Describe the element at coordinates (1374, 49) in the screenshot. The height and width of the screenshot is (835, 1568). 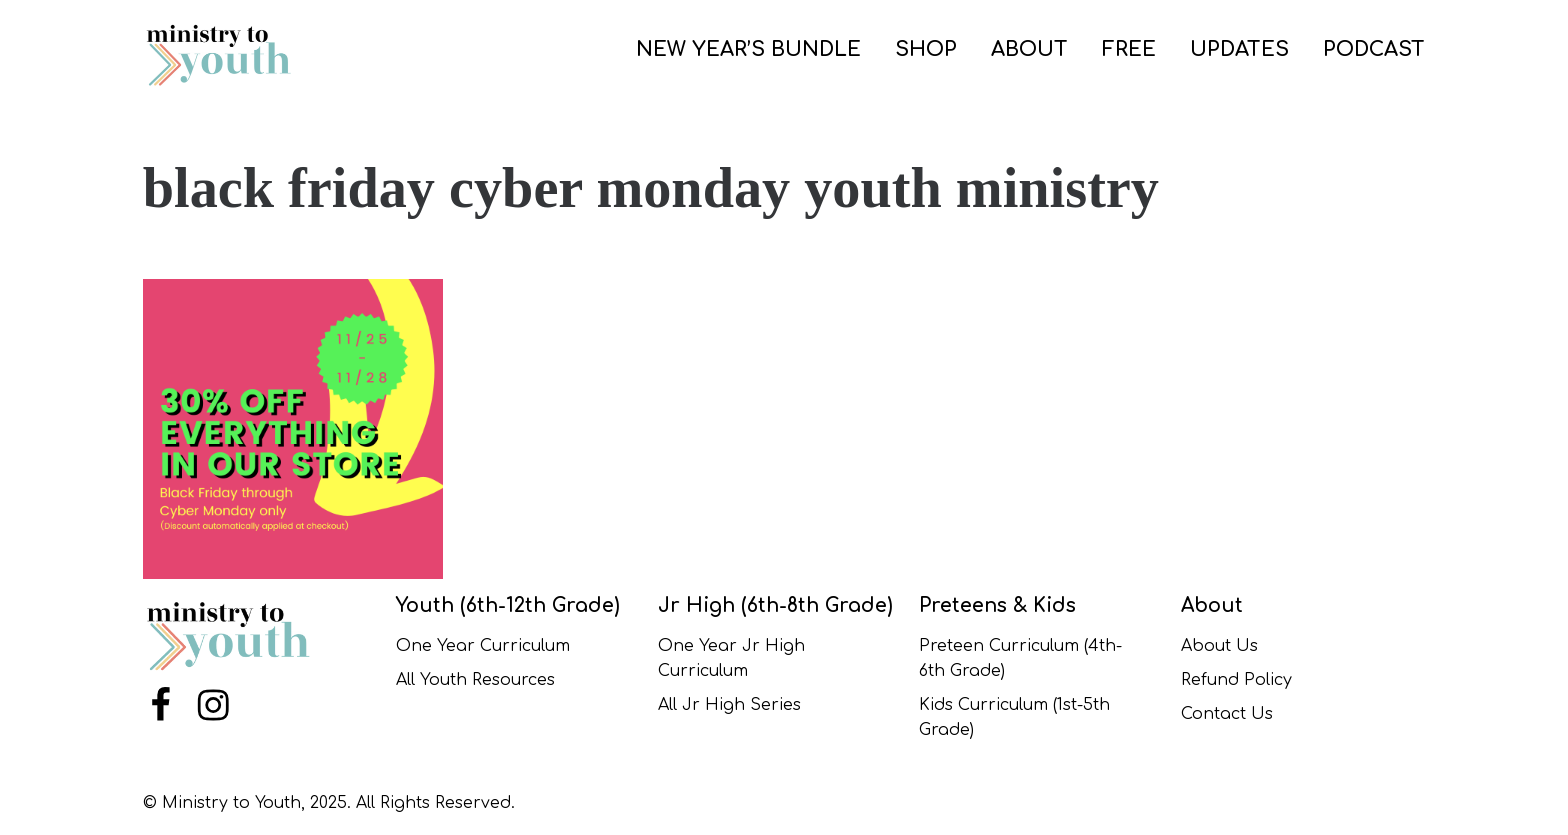
I see `PODCAST` at that location.